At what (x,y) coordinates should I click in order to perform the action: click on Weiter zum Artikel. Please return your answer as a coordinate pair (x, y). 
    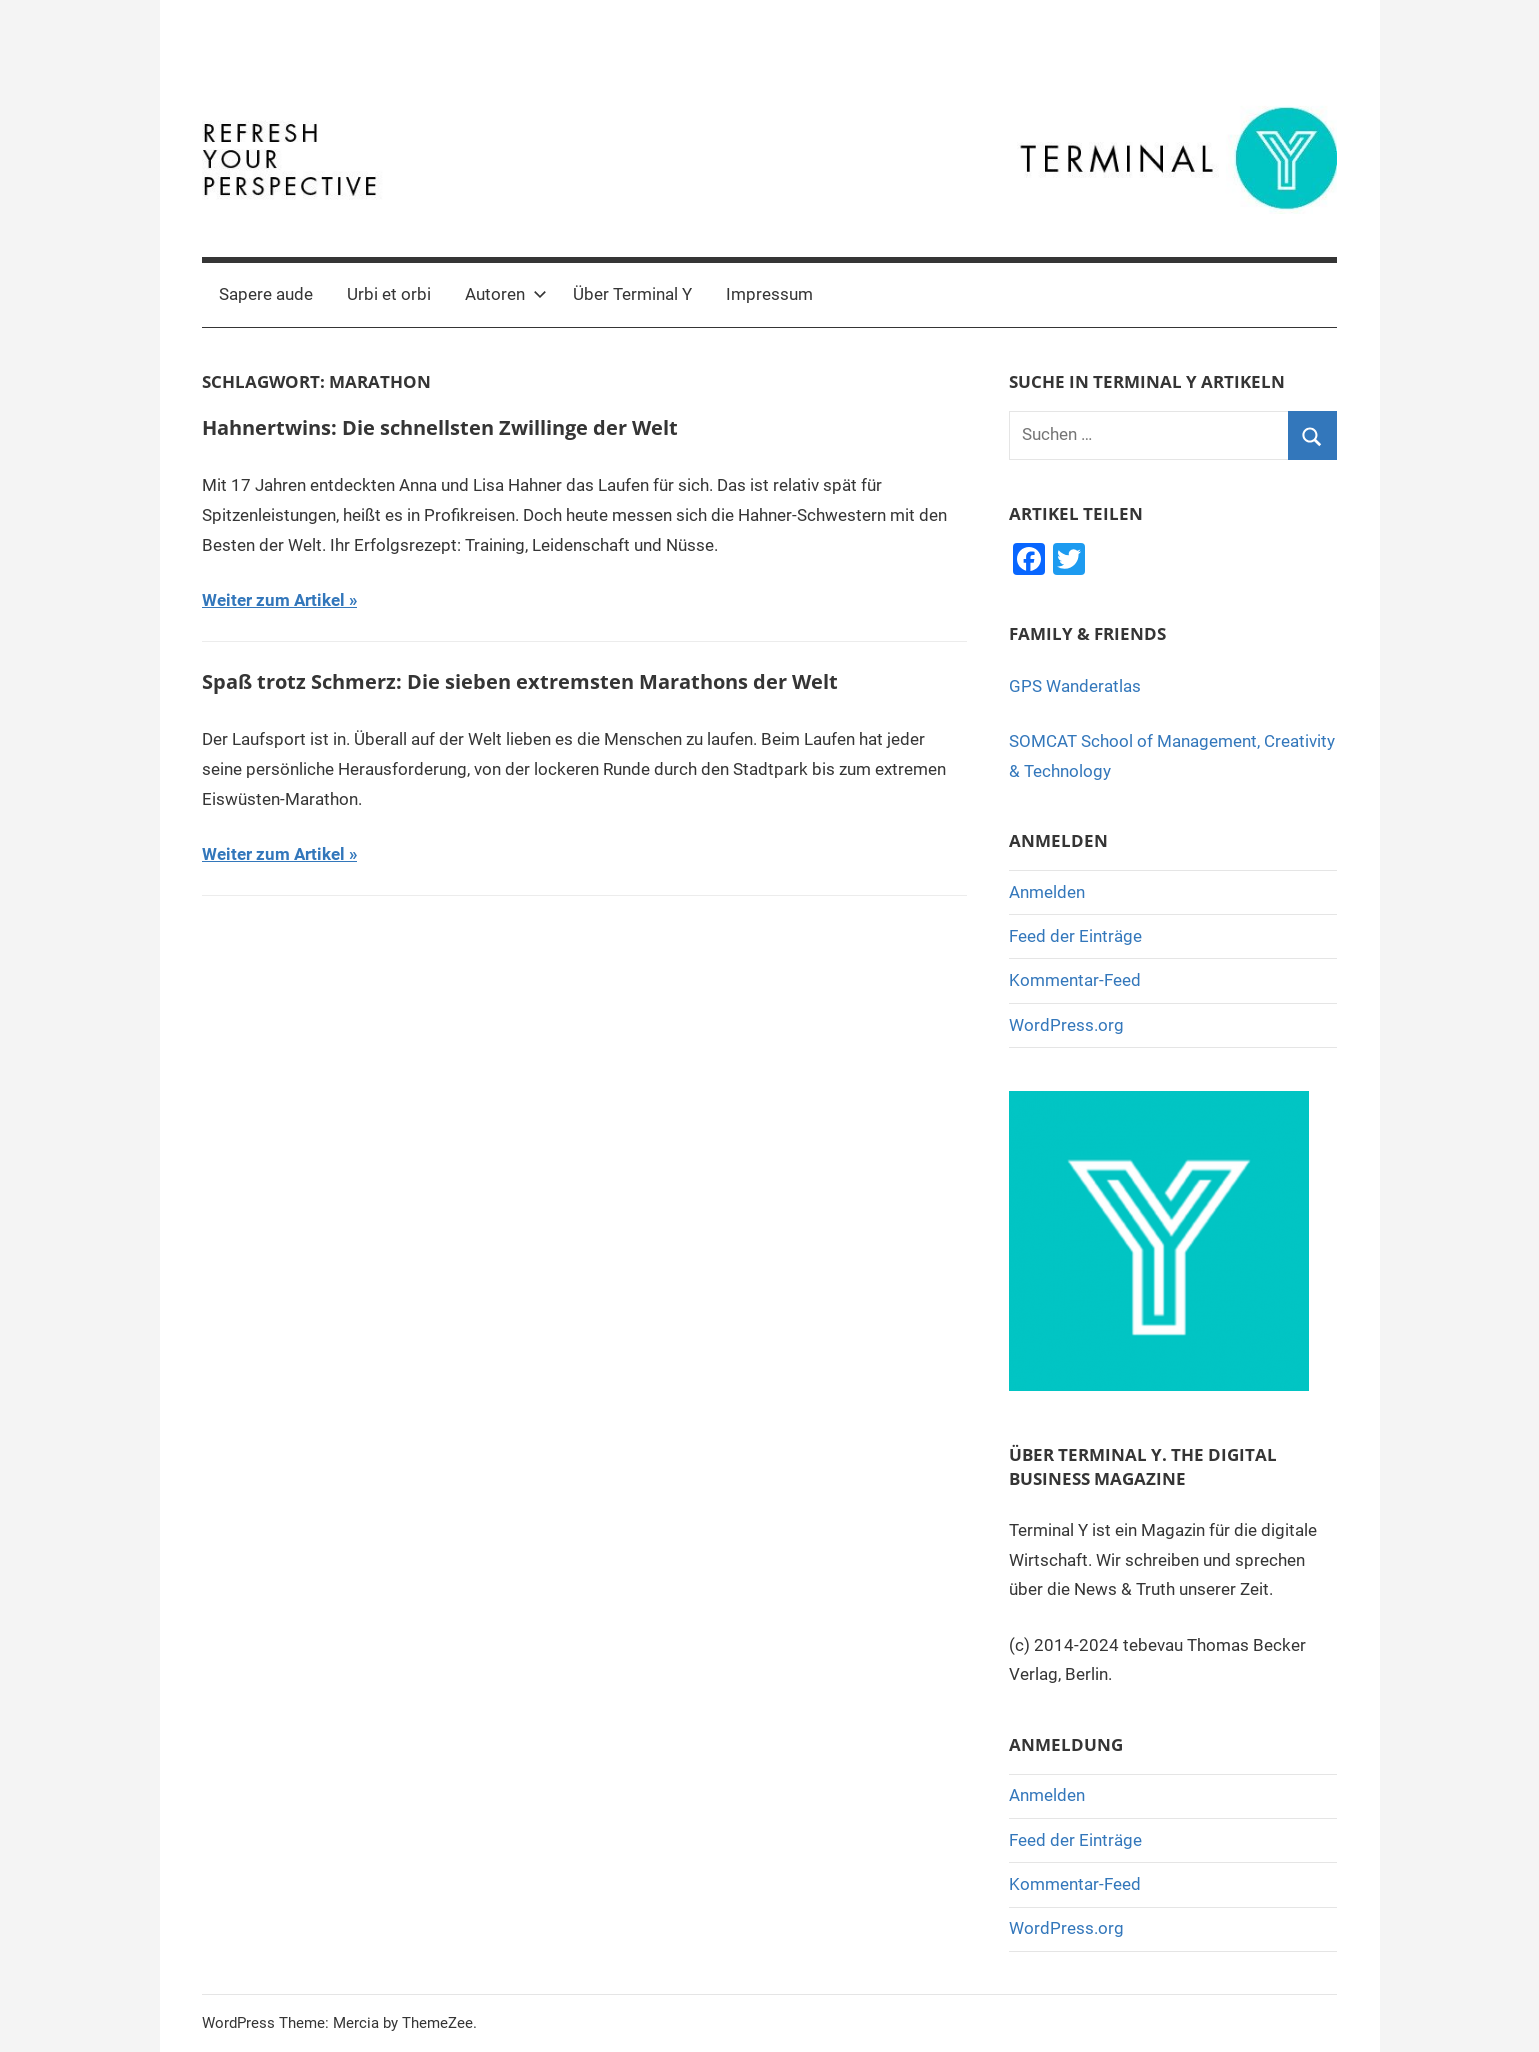
    Looking at the image, I should click on (273, 600).